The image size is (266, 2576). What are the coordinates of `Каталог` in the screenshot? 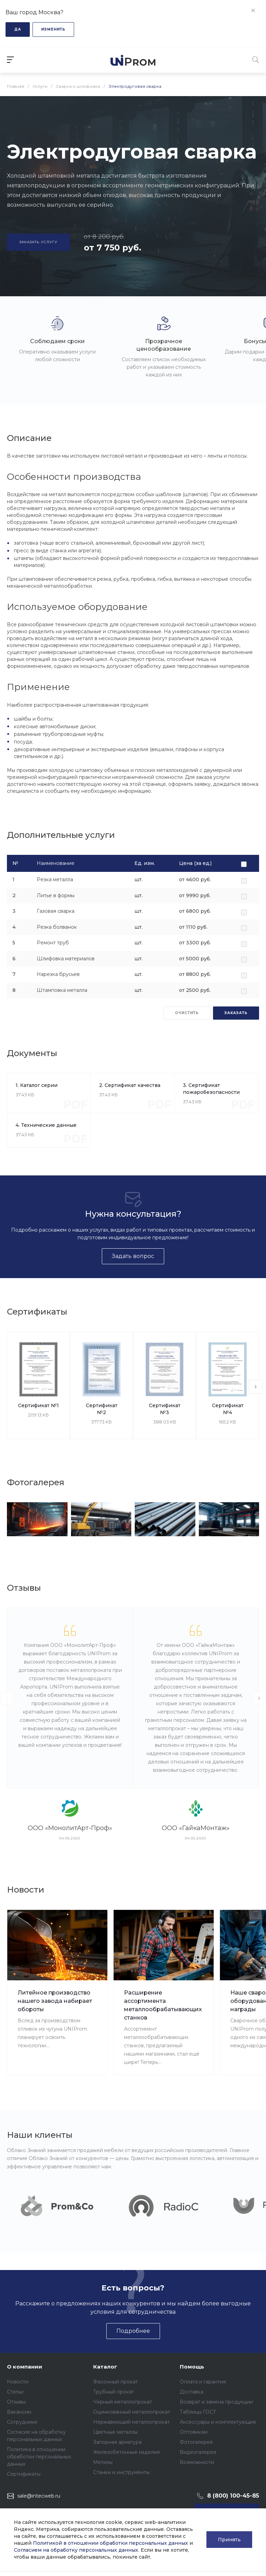 It's located at (105, 2366).